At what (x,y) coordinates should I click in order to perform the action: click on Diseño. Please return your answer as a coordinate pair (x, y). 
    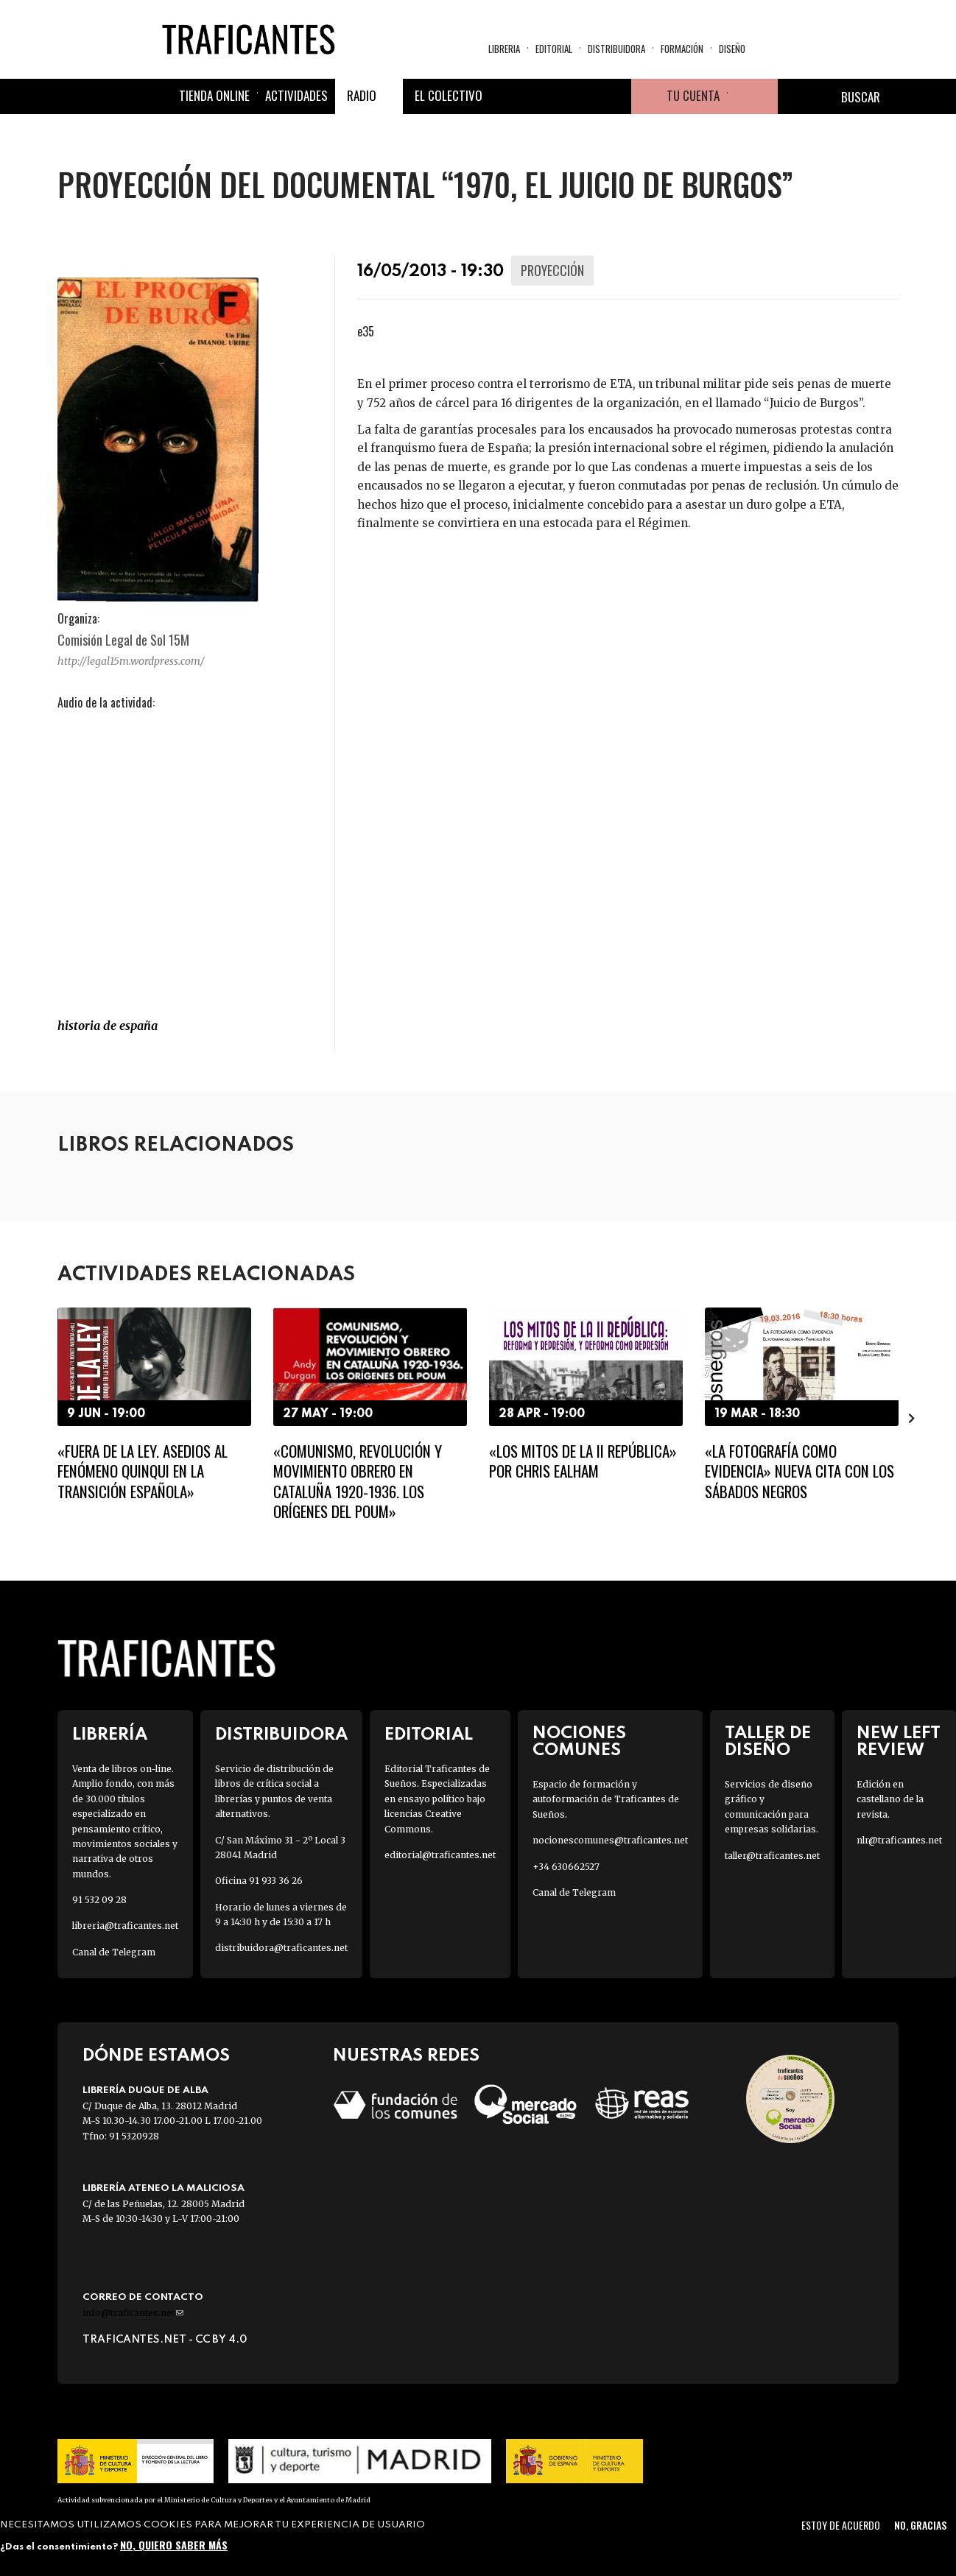
    Looking at the image, I should click on (732, 48).